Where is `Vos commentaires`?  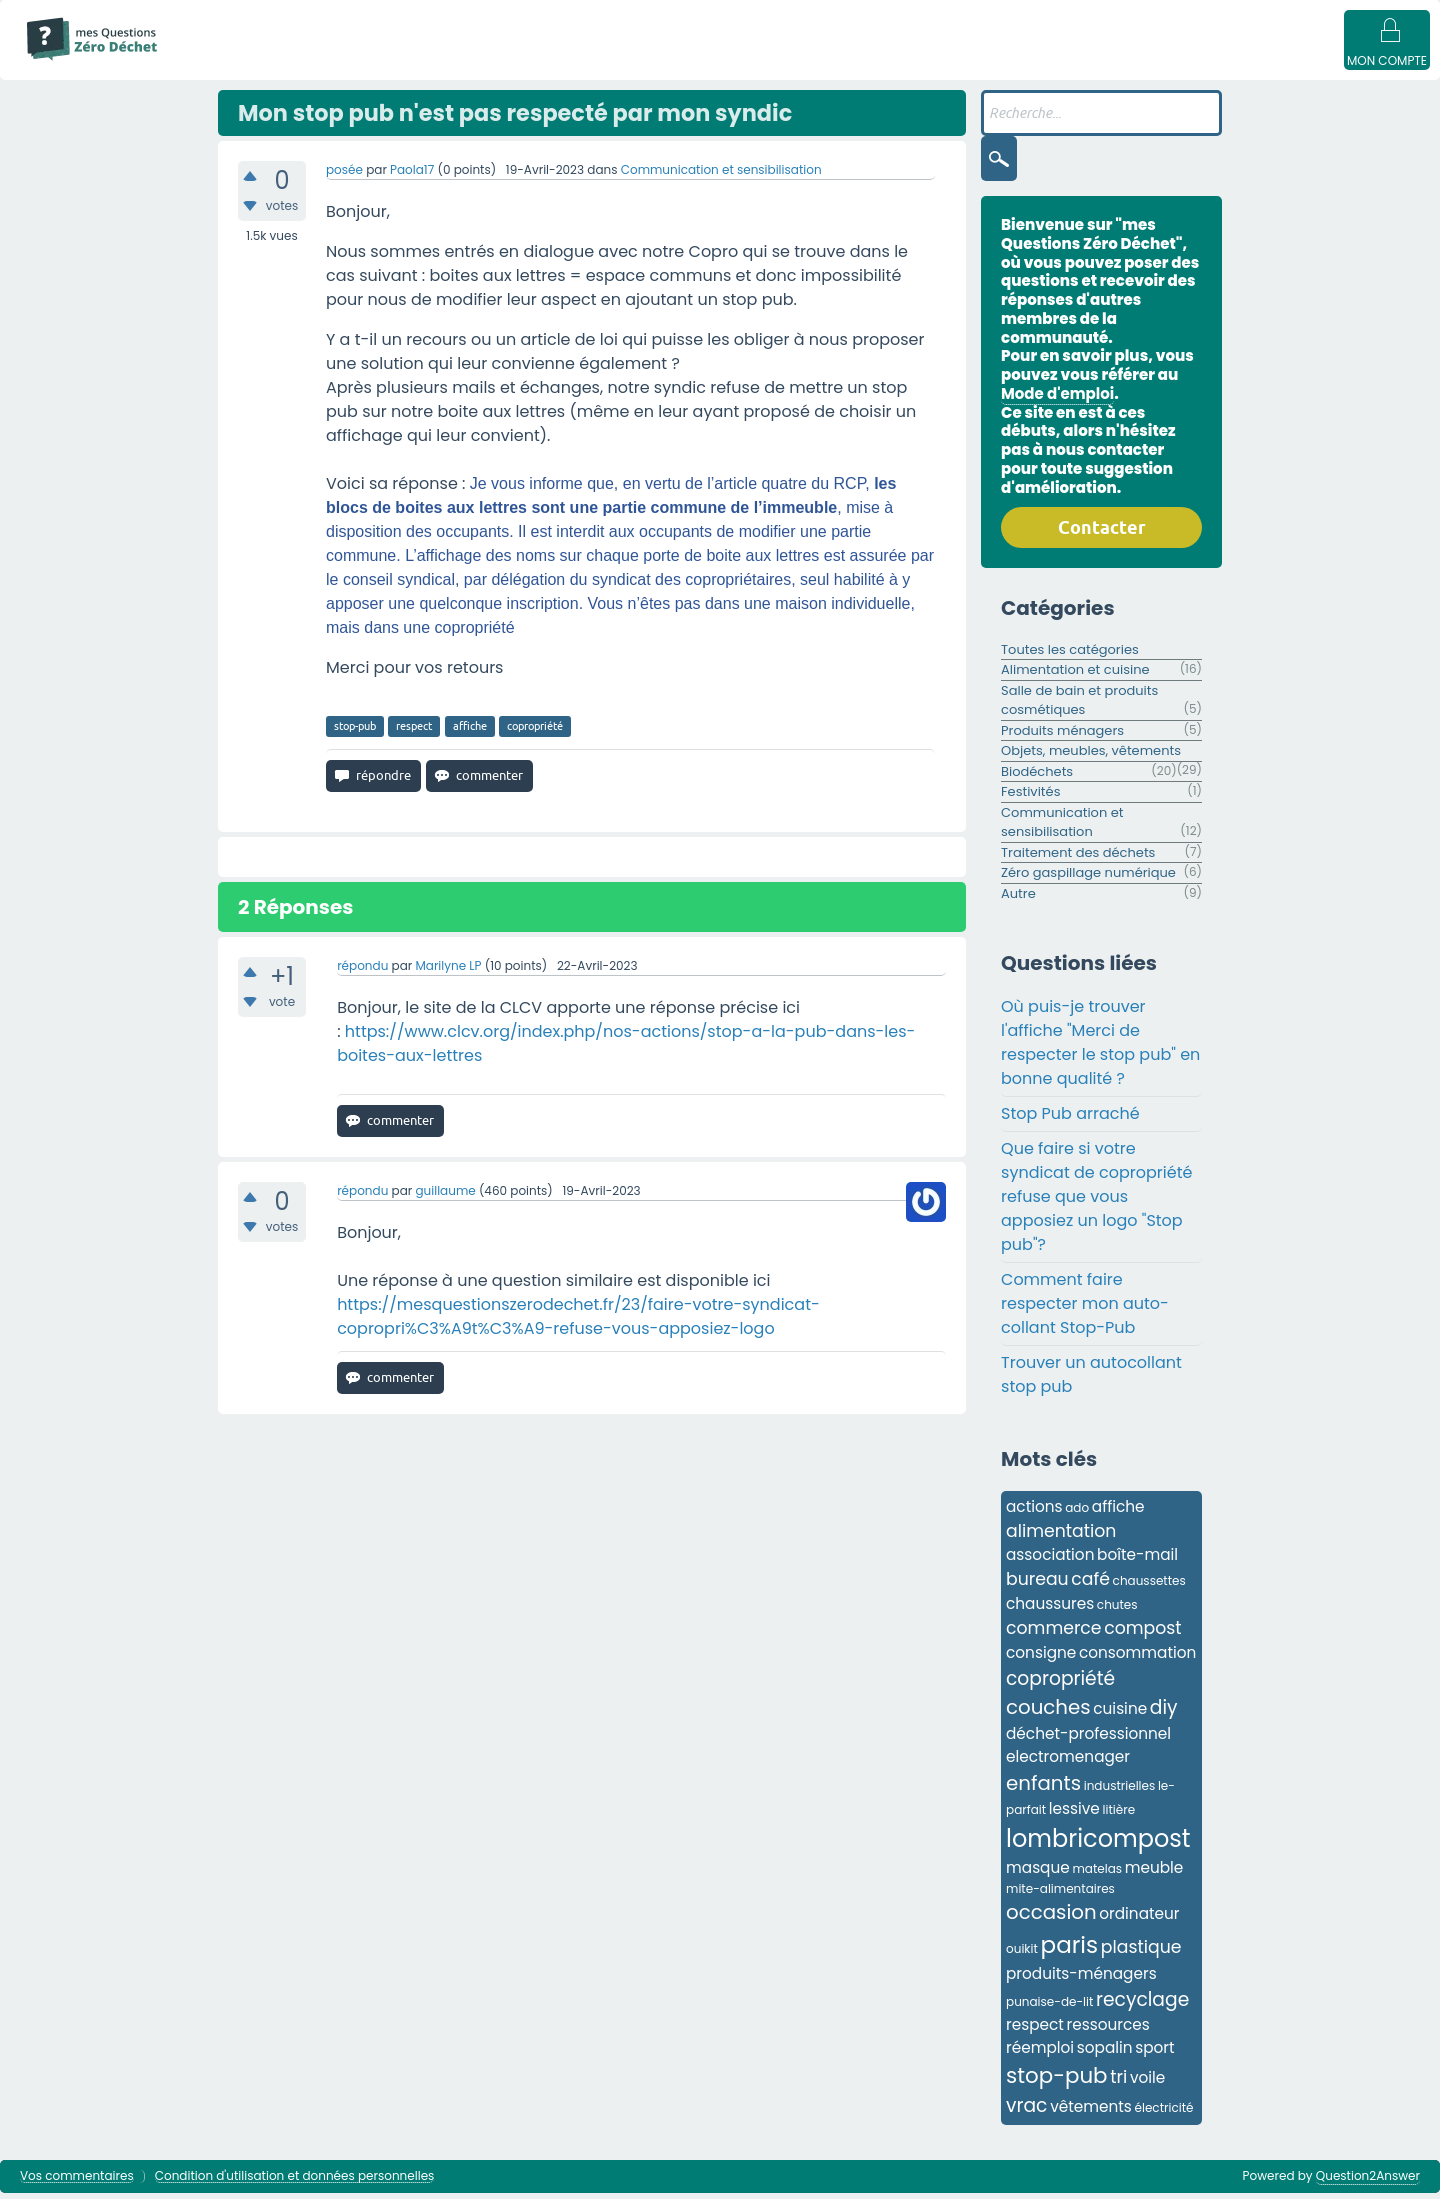
Vos commentaires is located at coordinates (77, 2182).